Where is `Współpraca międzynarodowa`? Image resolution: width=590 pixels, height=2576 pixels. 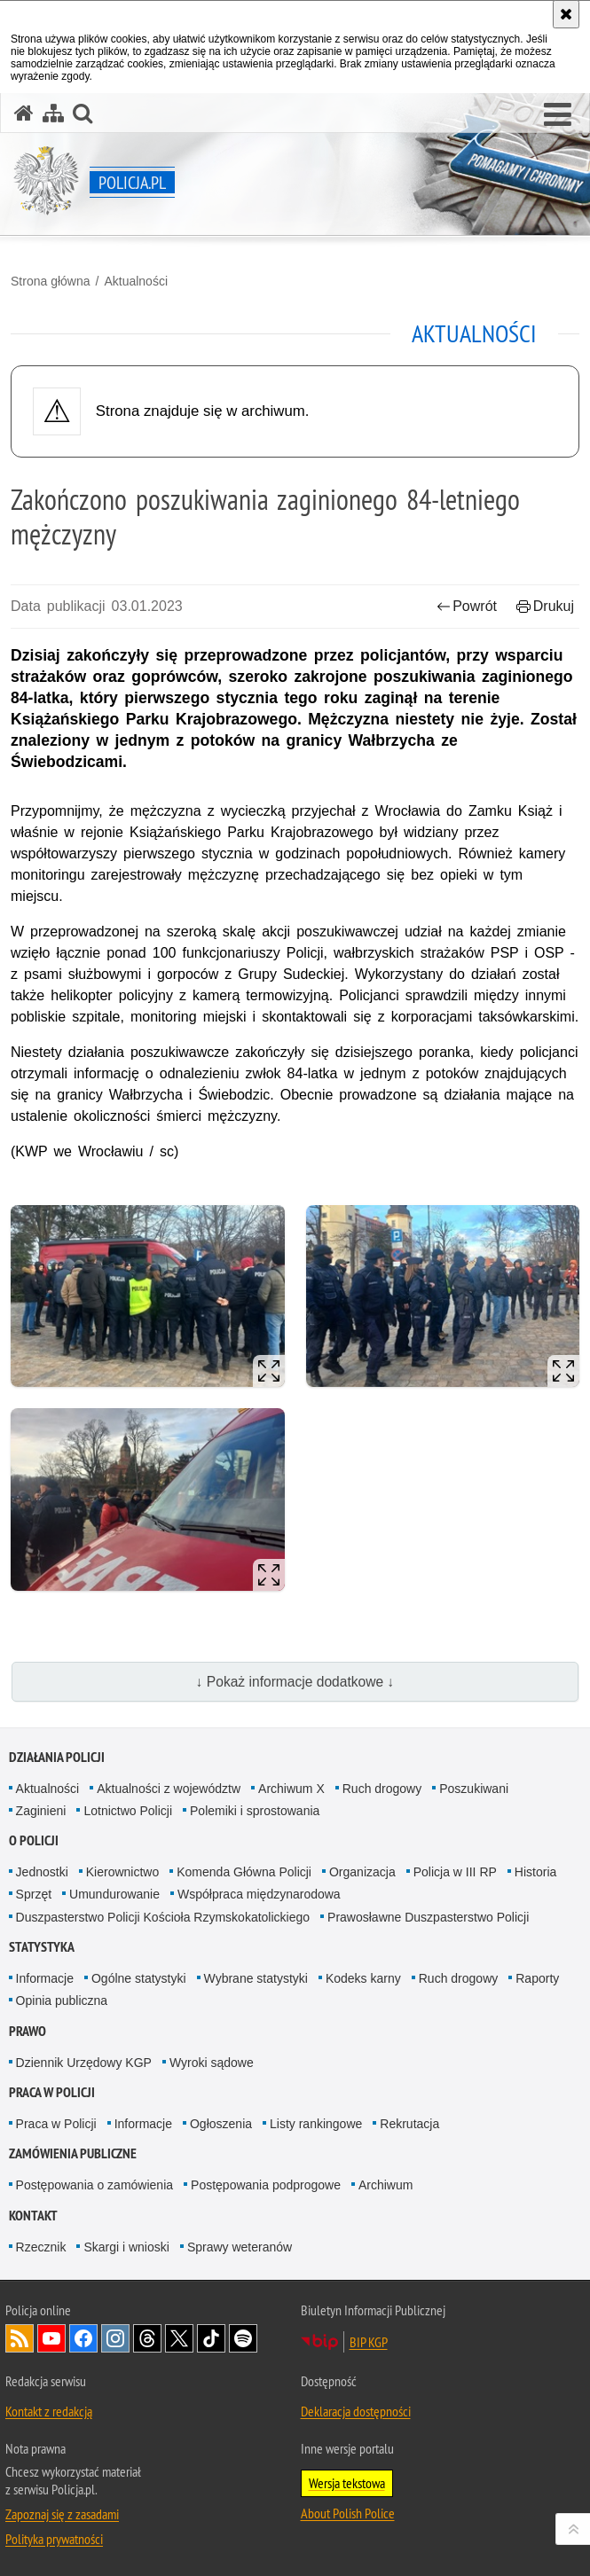 Współpraca międzynarodowa is located at coordinates (259, 1894).